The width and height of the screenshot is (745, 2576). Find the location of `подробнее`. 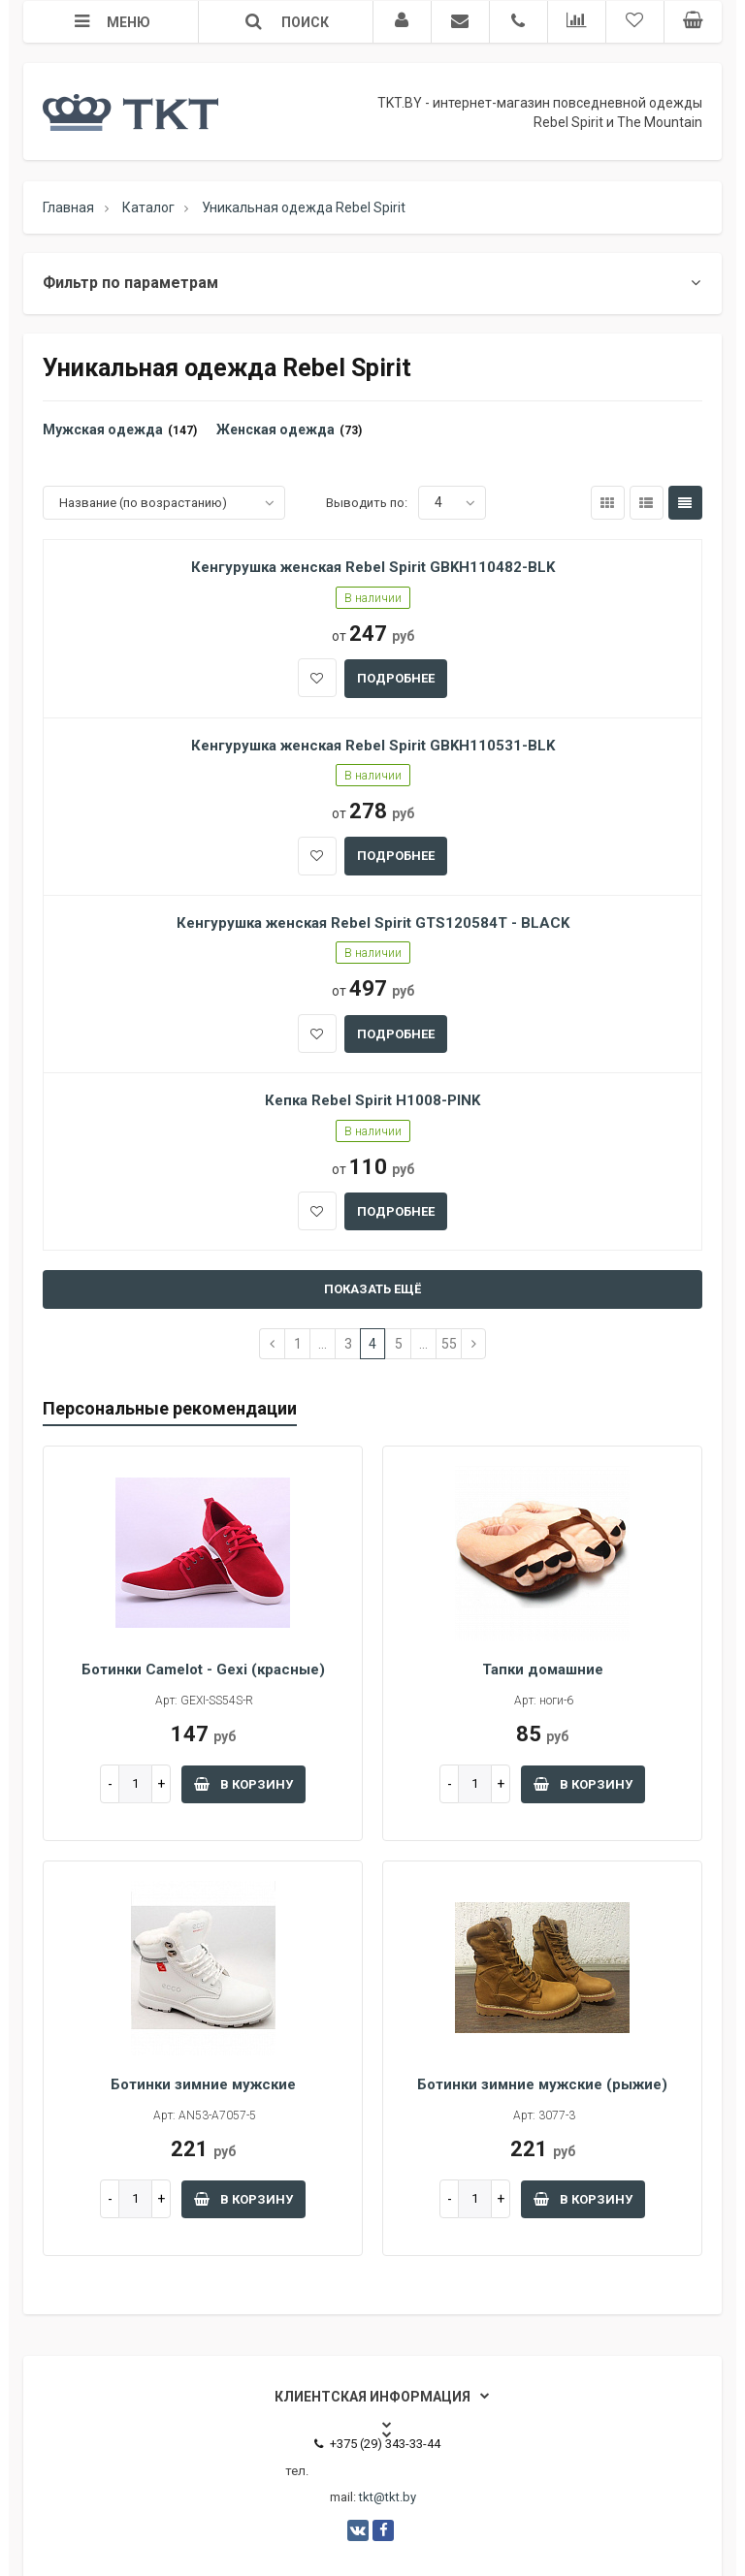

подробнее is located at coordinates (396, 678).